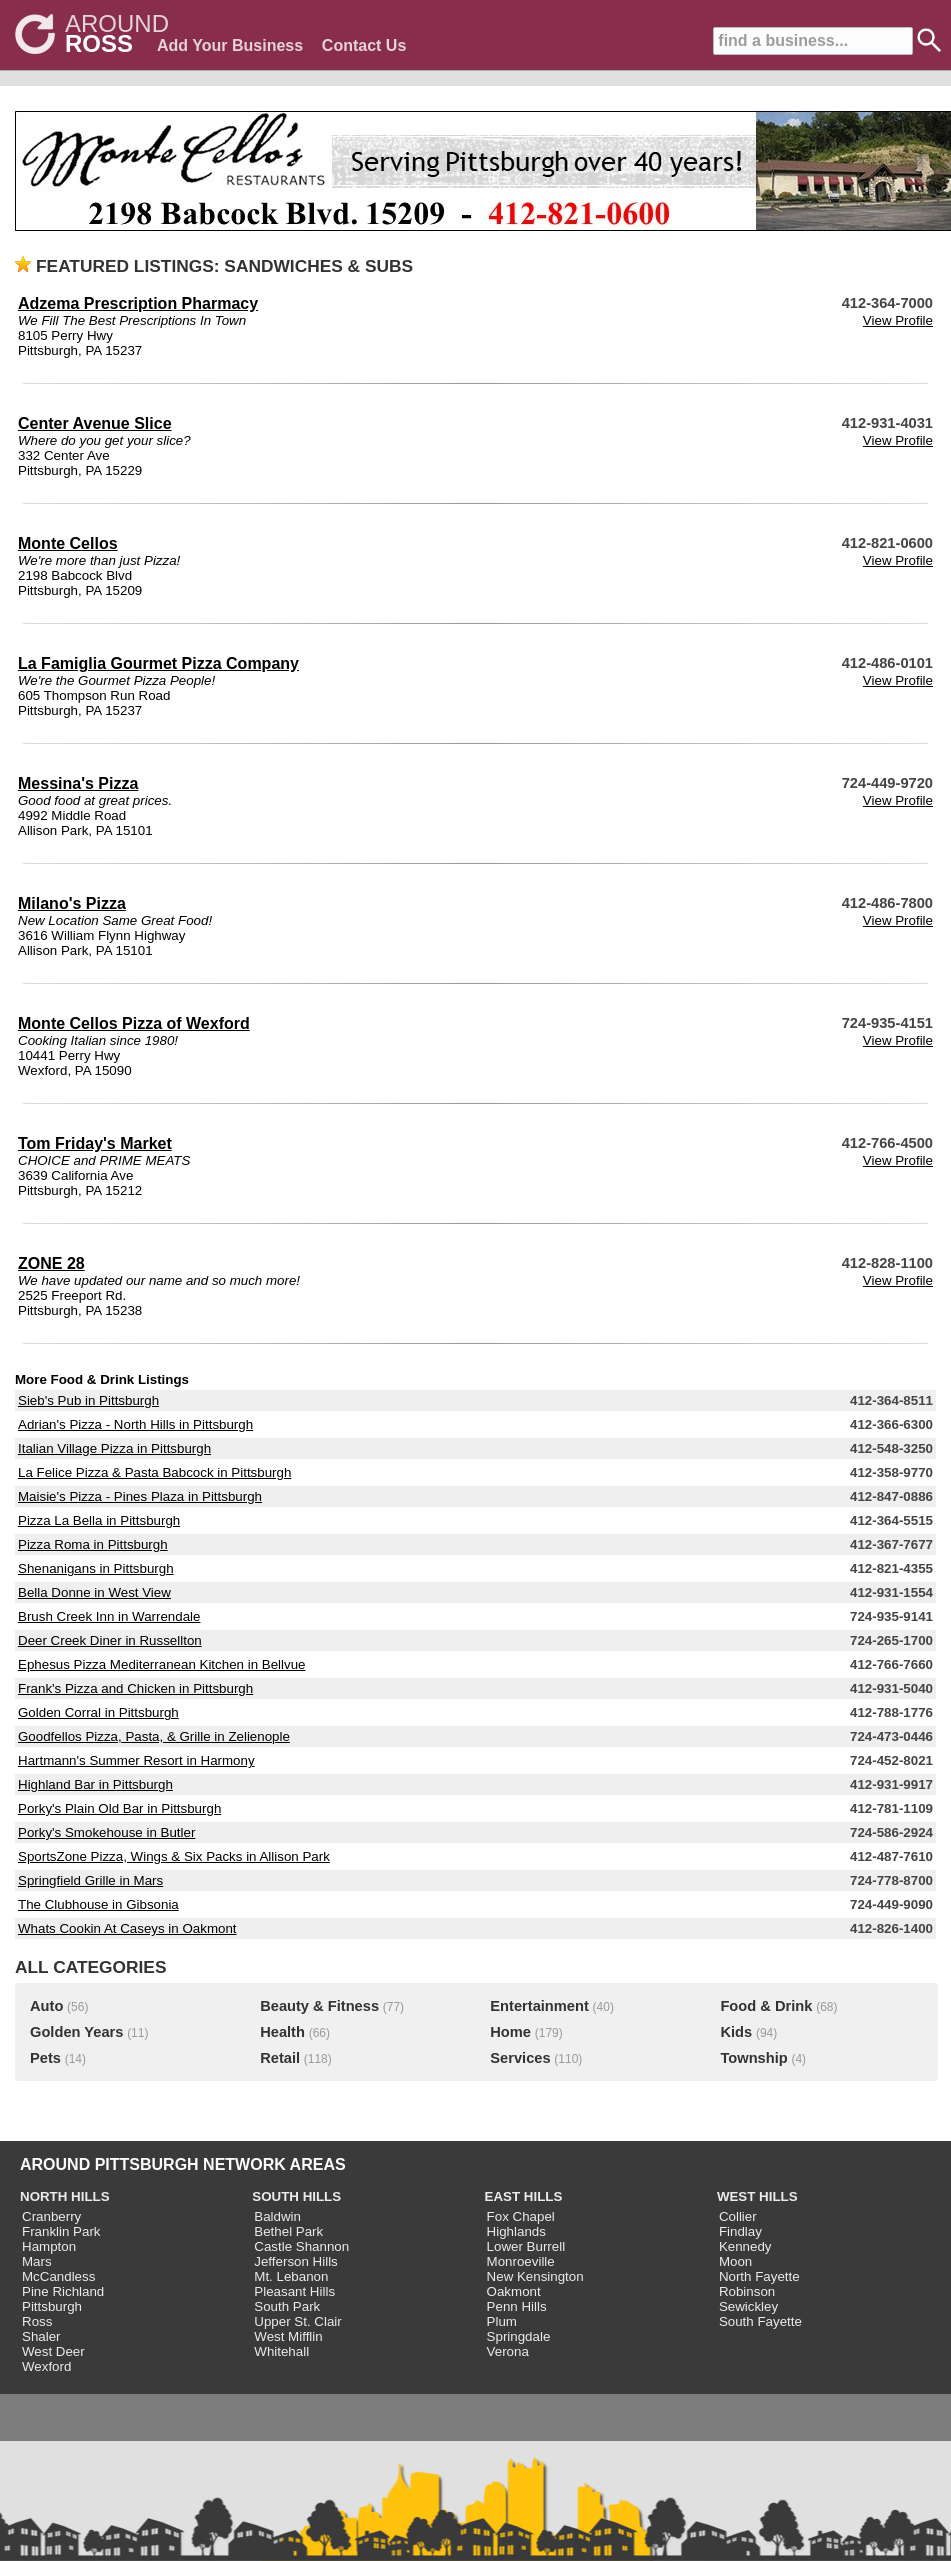 The height and width of the screenshot is (2561, 951). What do you see at coordinates (51, 2216) in the screenshot?
I see `Cranberry` at bounding box center [51, 2216].